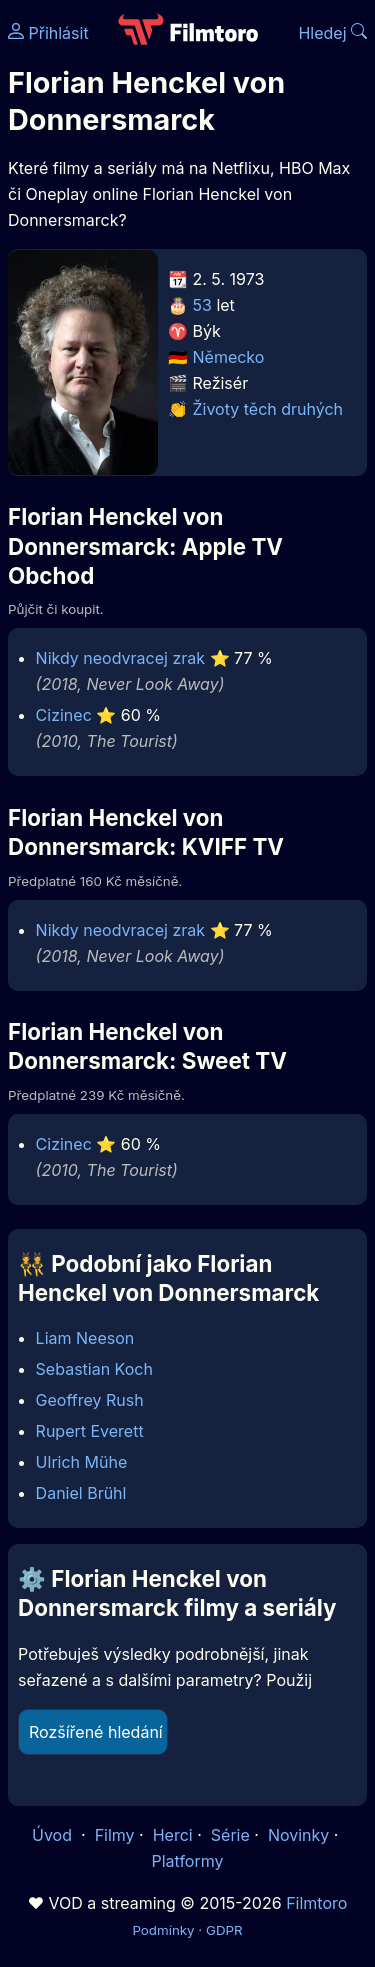 This screenshot has width=375, height=1967. I want to click on Rupert Everett, so click(90, 1431).